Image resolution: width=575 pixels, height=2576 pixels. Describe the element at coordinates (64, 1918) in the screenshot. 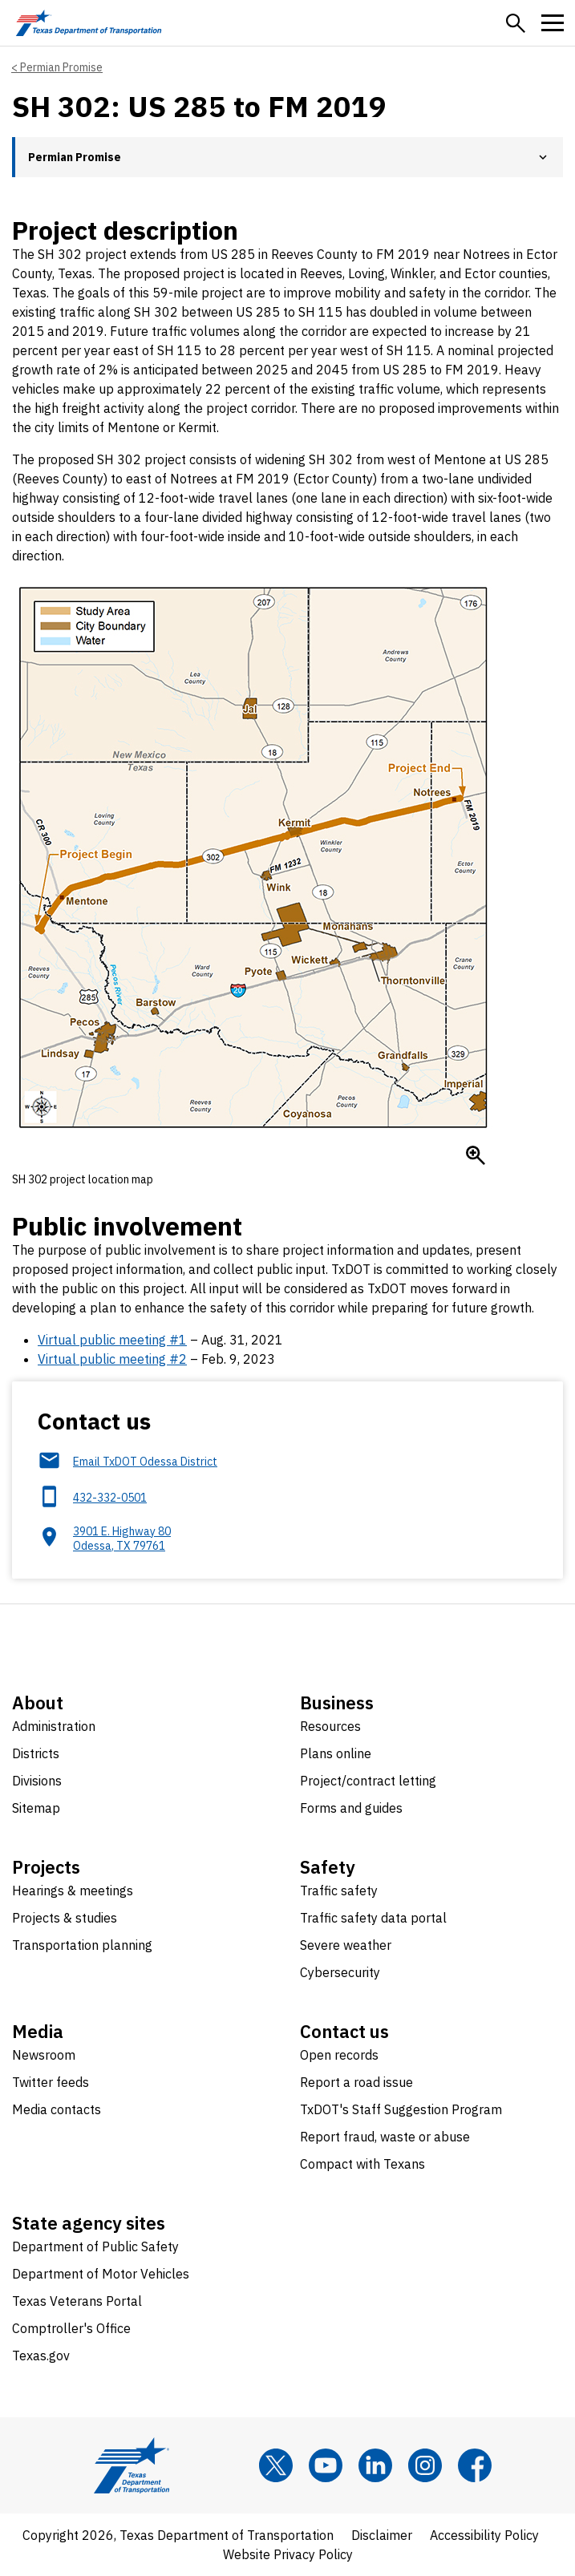

I see `Projects & studies` at that location.